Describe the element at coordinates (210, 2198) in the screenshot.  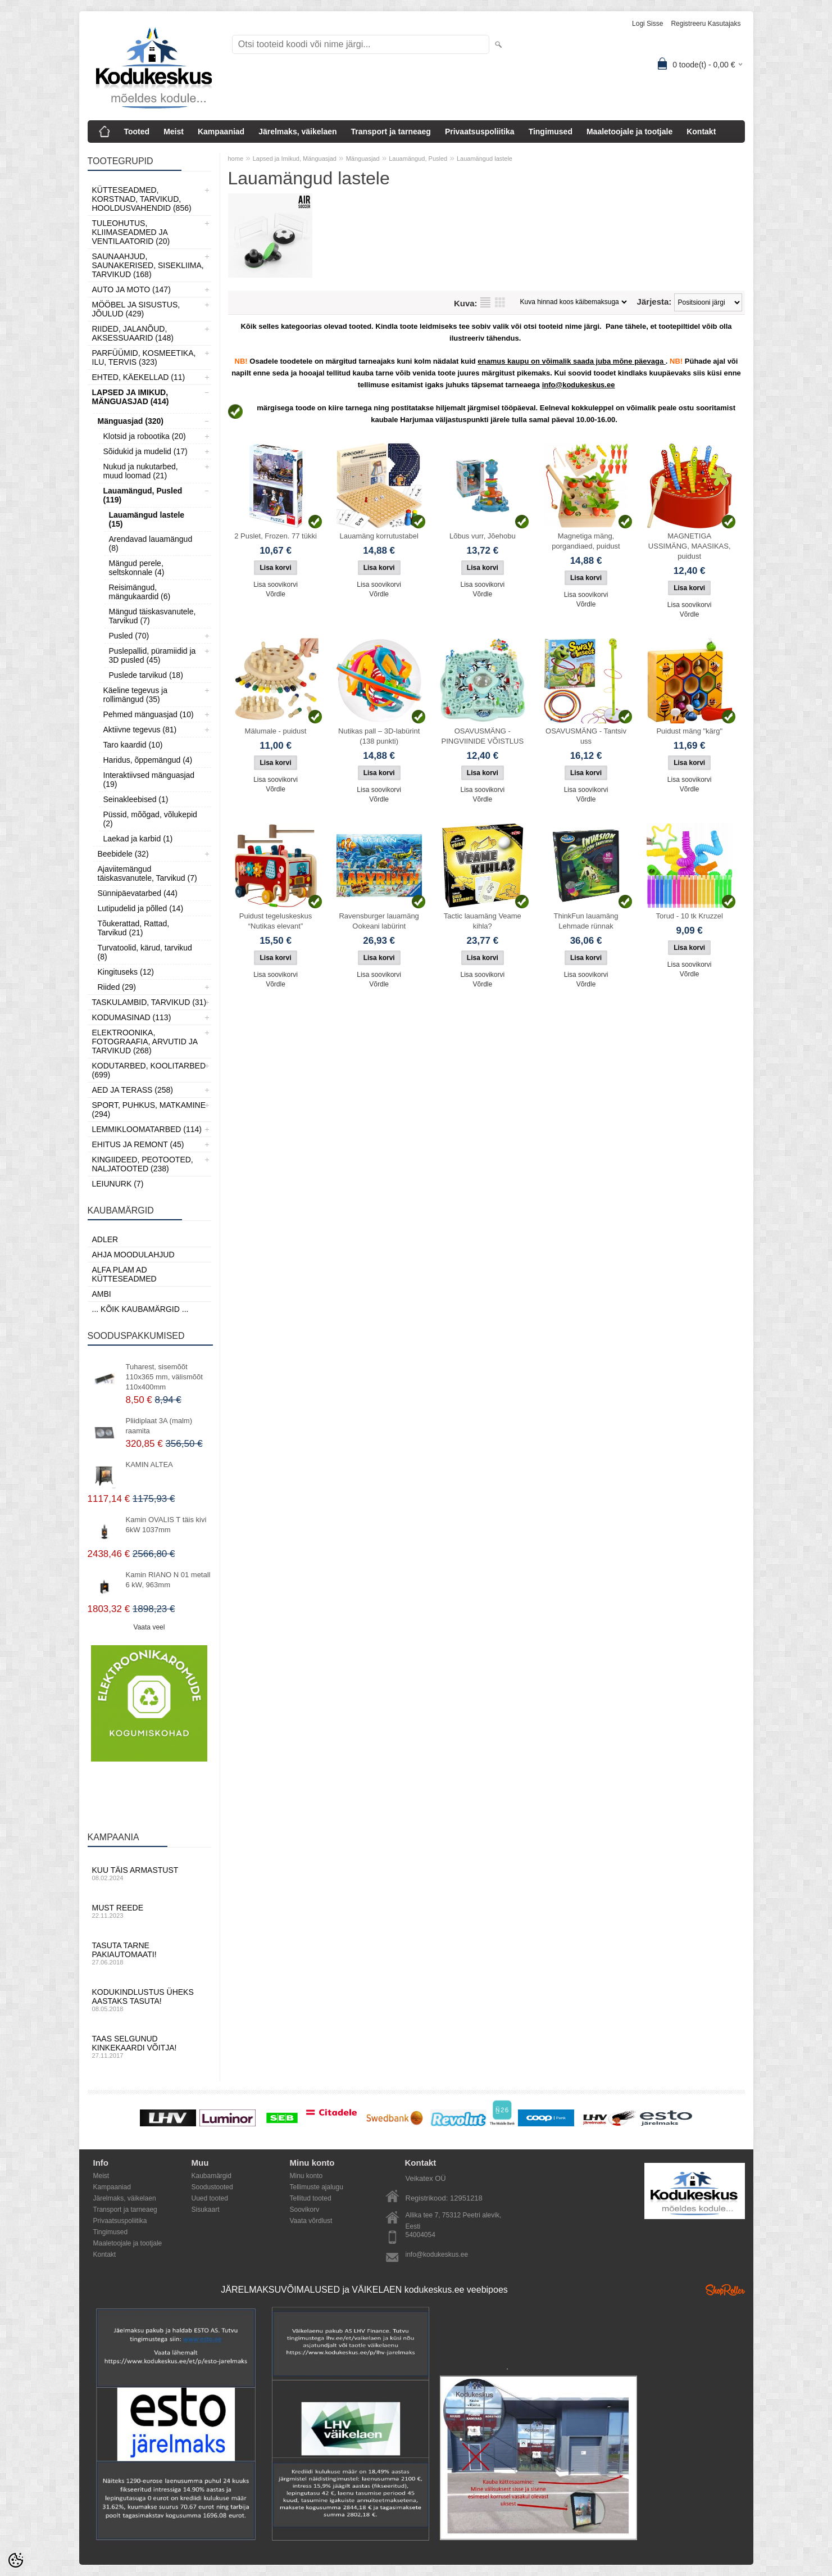
I see `Uued tooted` at that location.